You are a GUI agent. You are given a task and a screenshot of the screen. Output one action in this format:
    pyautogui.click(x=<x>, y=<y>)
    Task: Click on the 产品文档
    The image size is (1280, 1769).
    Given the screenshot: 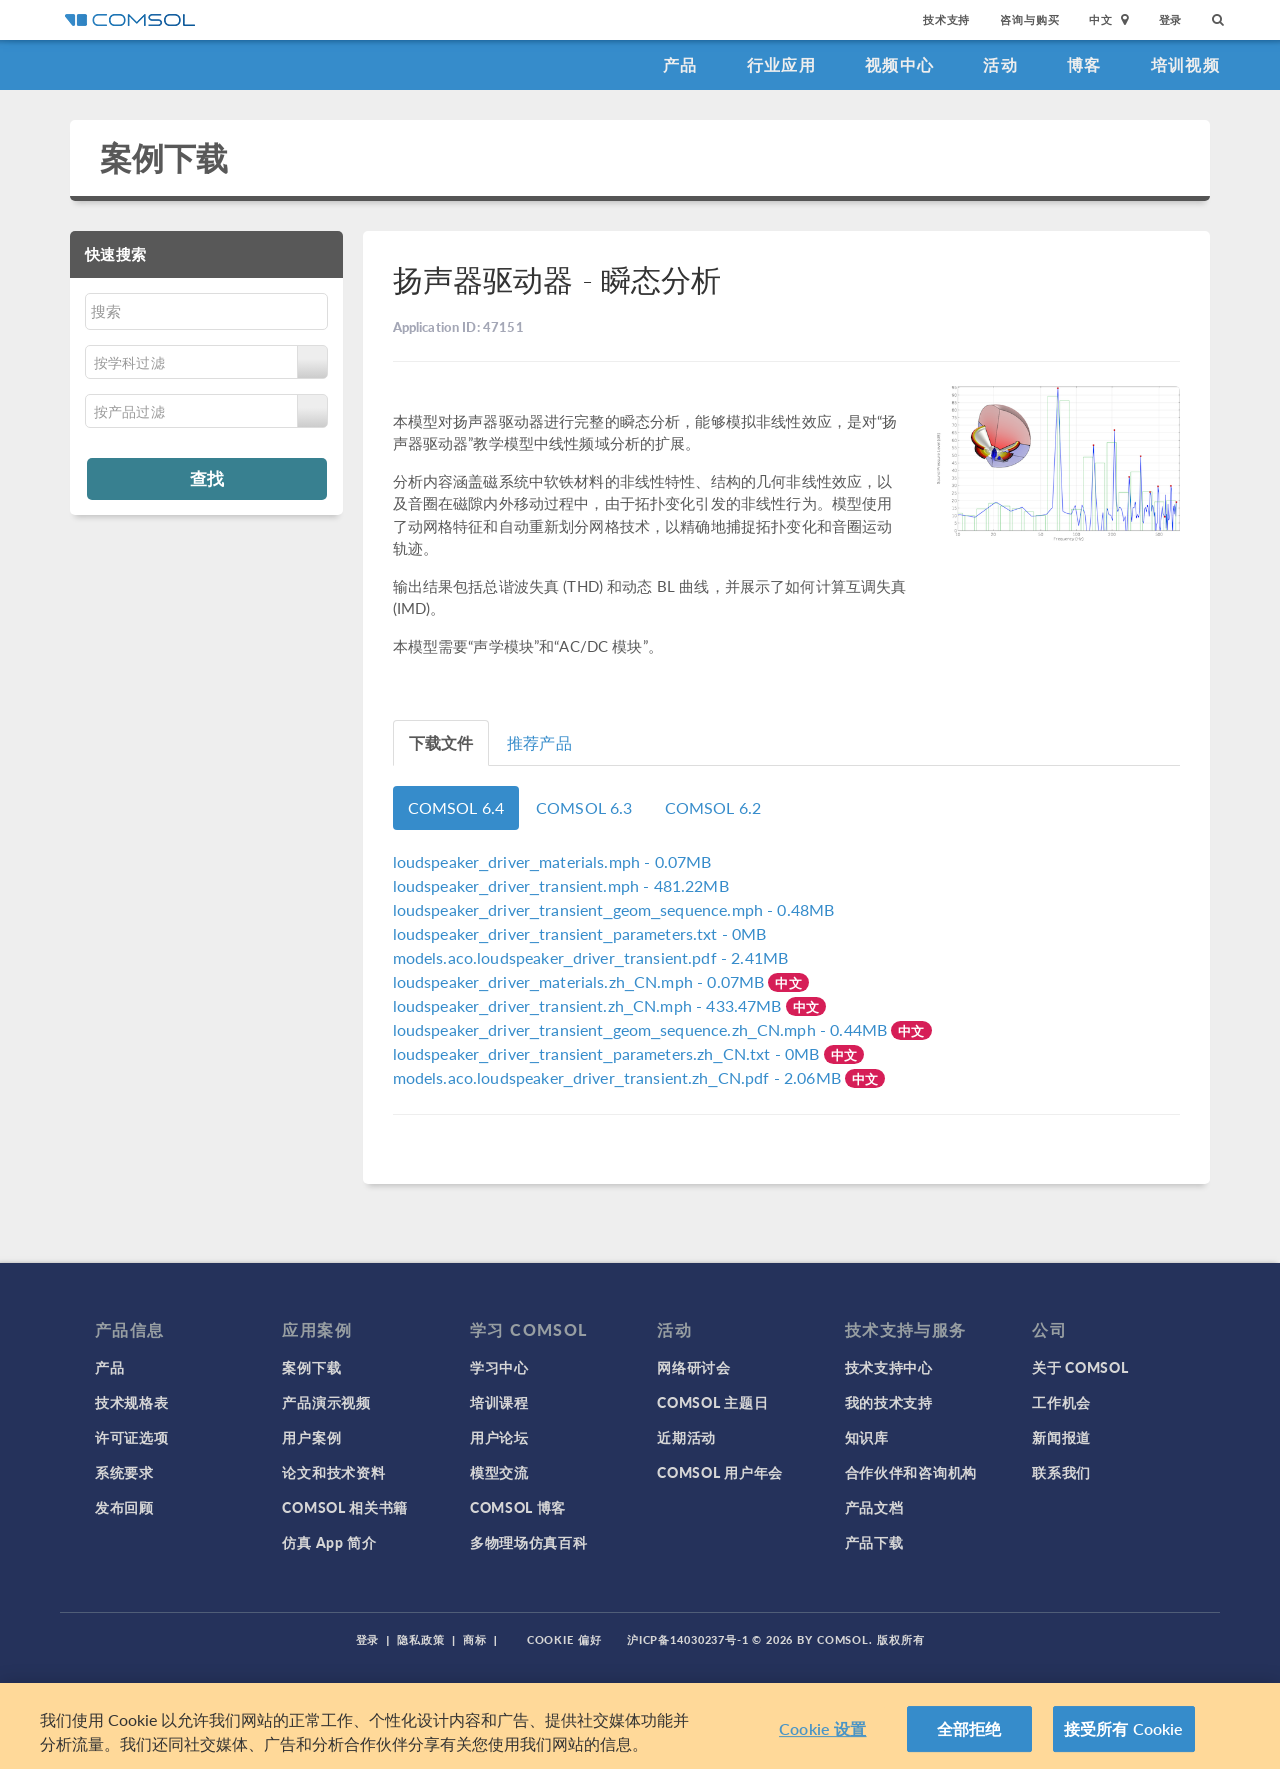 What is the action you would take?
    pyautogui.click(x=874, y=1507)
    